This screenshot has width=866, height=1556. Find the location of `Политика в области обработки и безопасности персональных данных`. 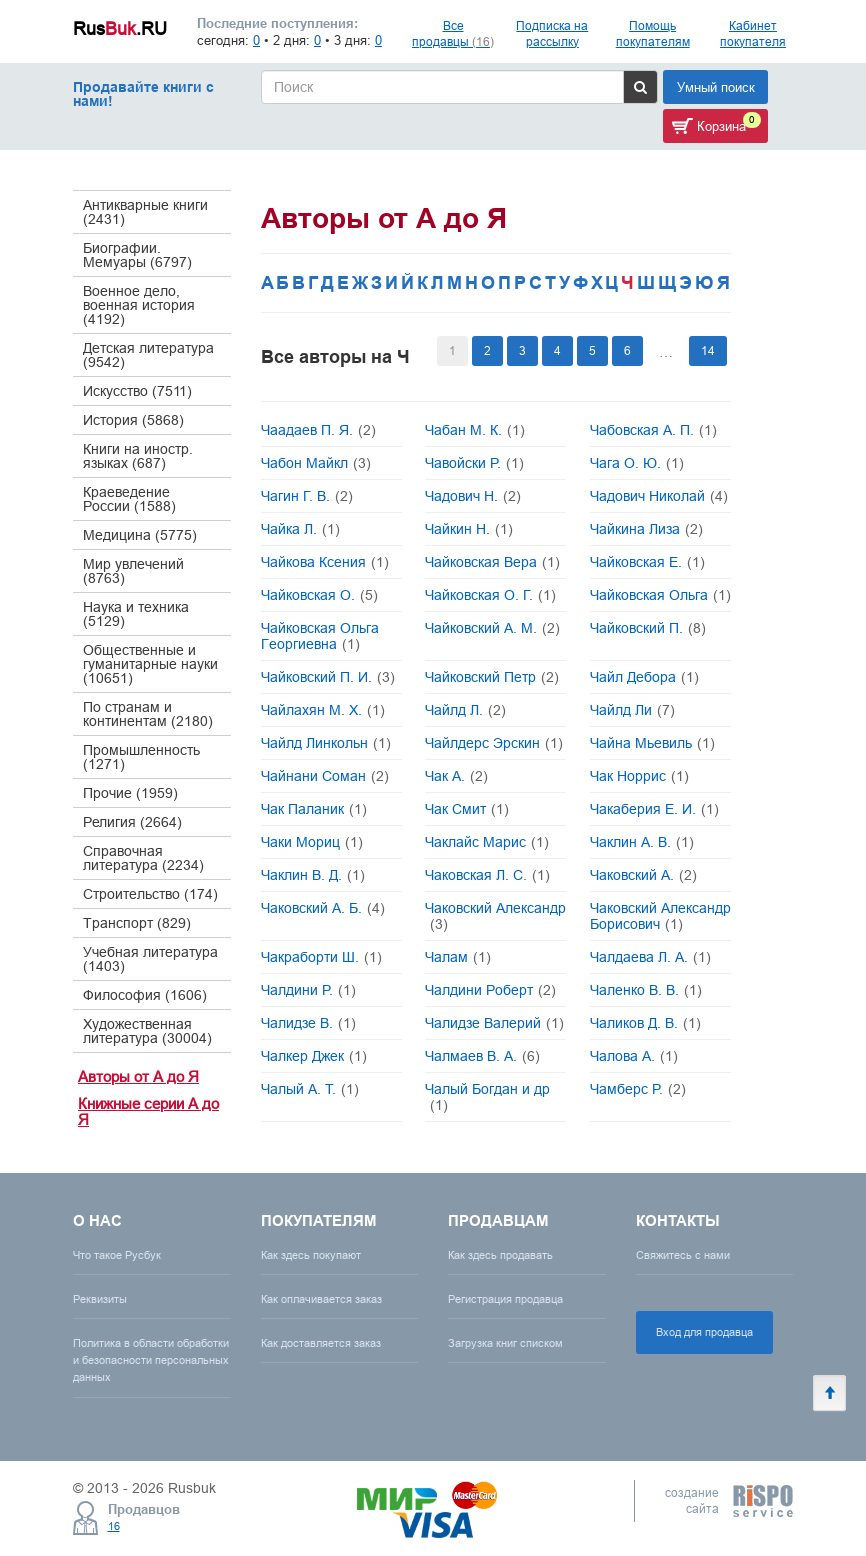

Политика в области обработки и безопасности персональных данных is located at coordinates (151, 1360).